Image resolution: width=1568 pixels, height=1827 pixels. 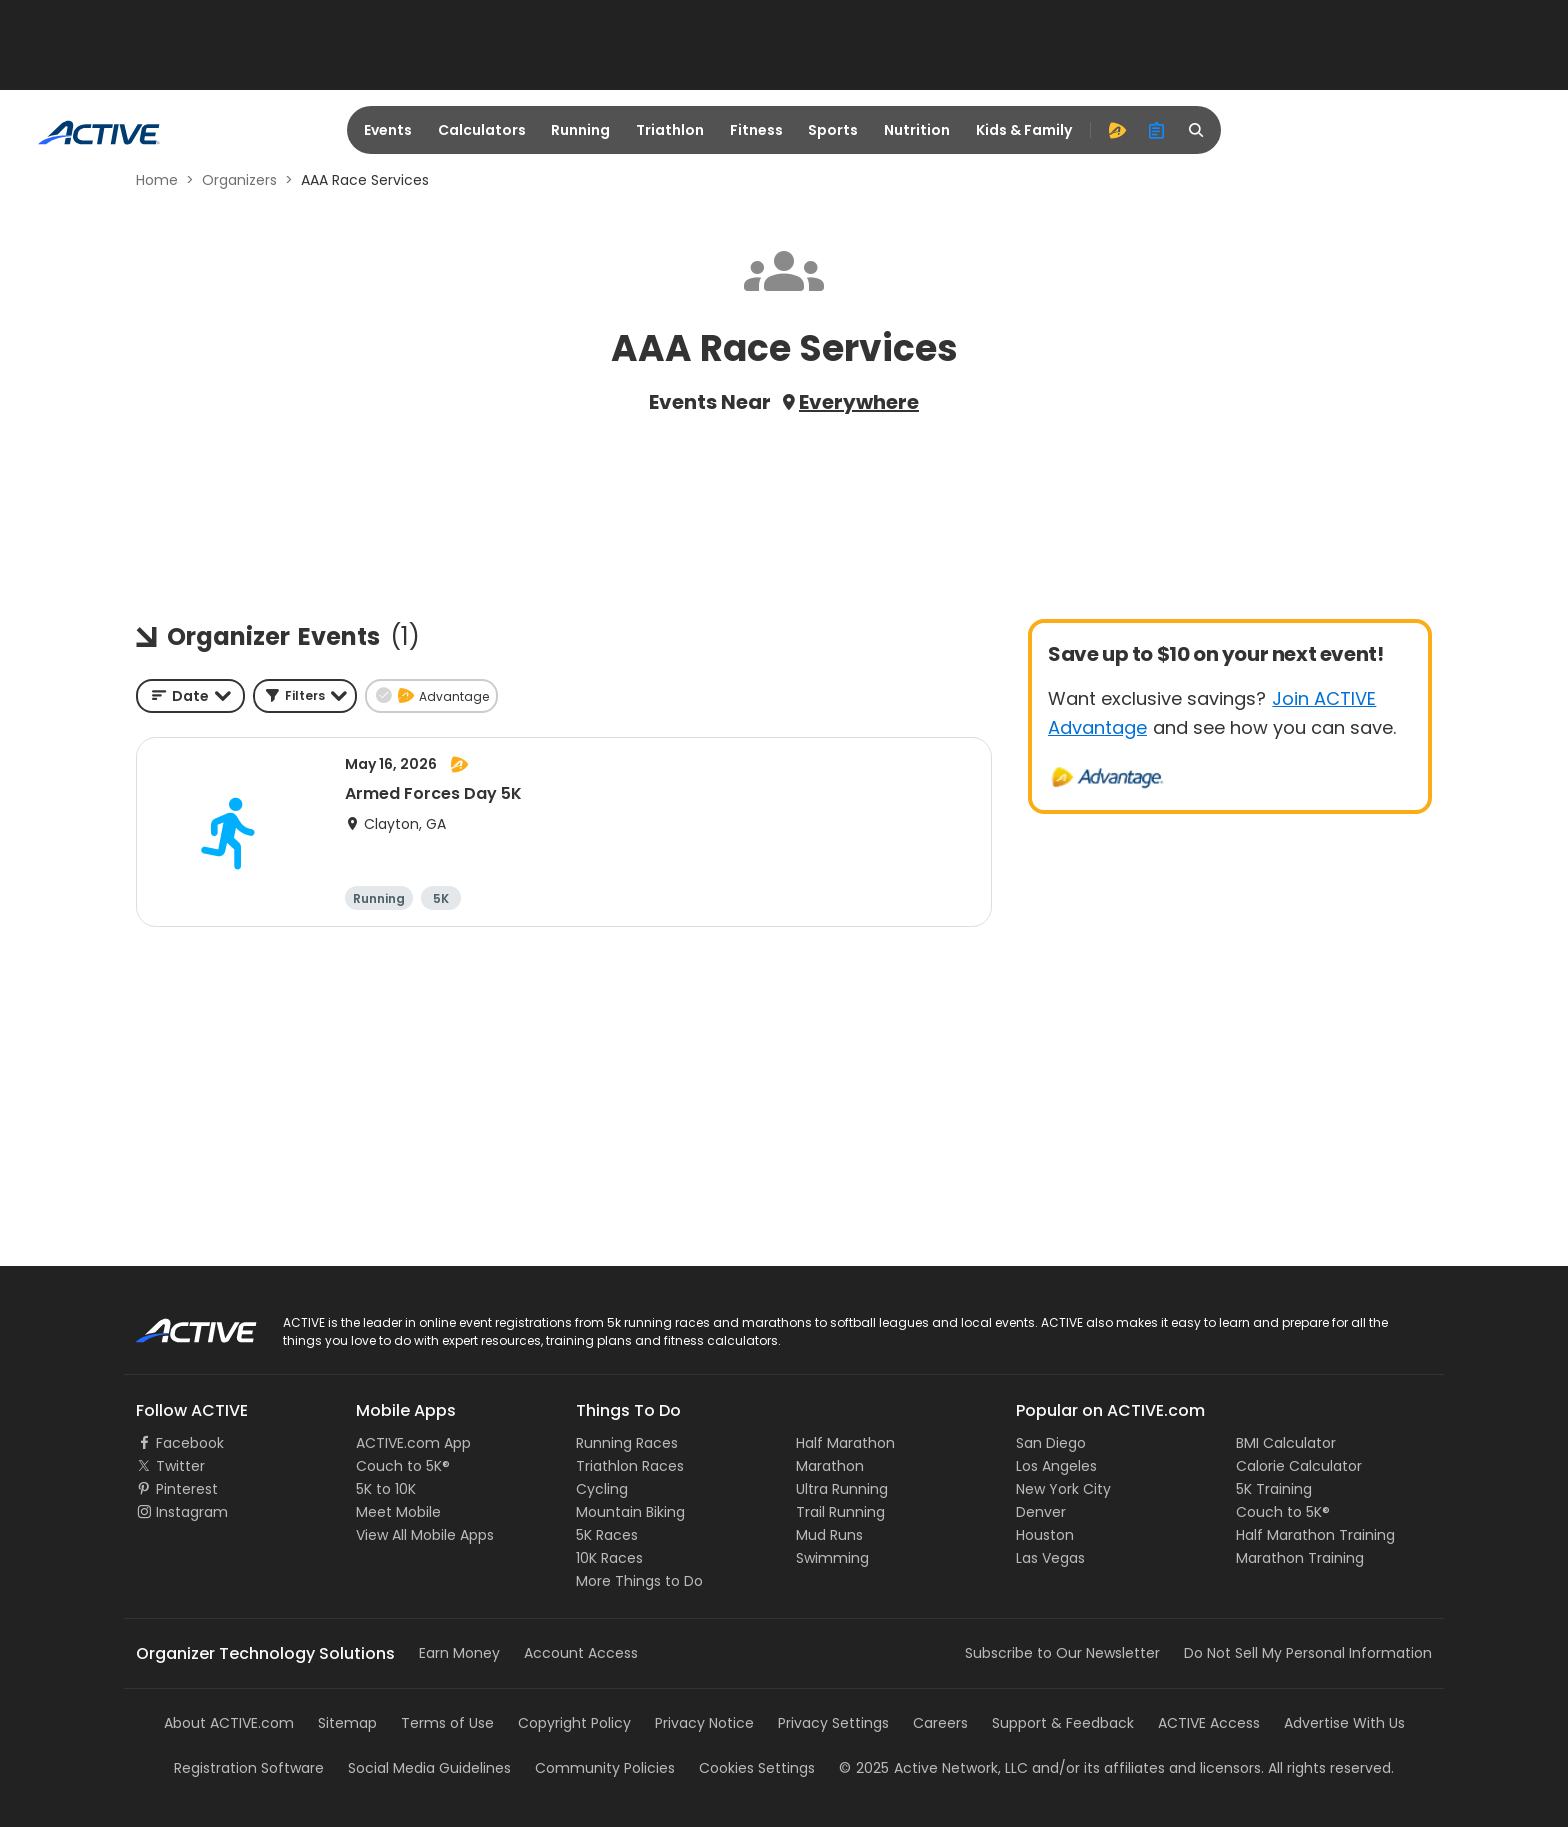 What do you see at coordinates (757, 1768) in the screenshot?
I see `Cookies Settings` at bounding box center [757, 1768].